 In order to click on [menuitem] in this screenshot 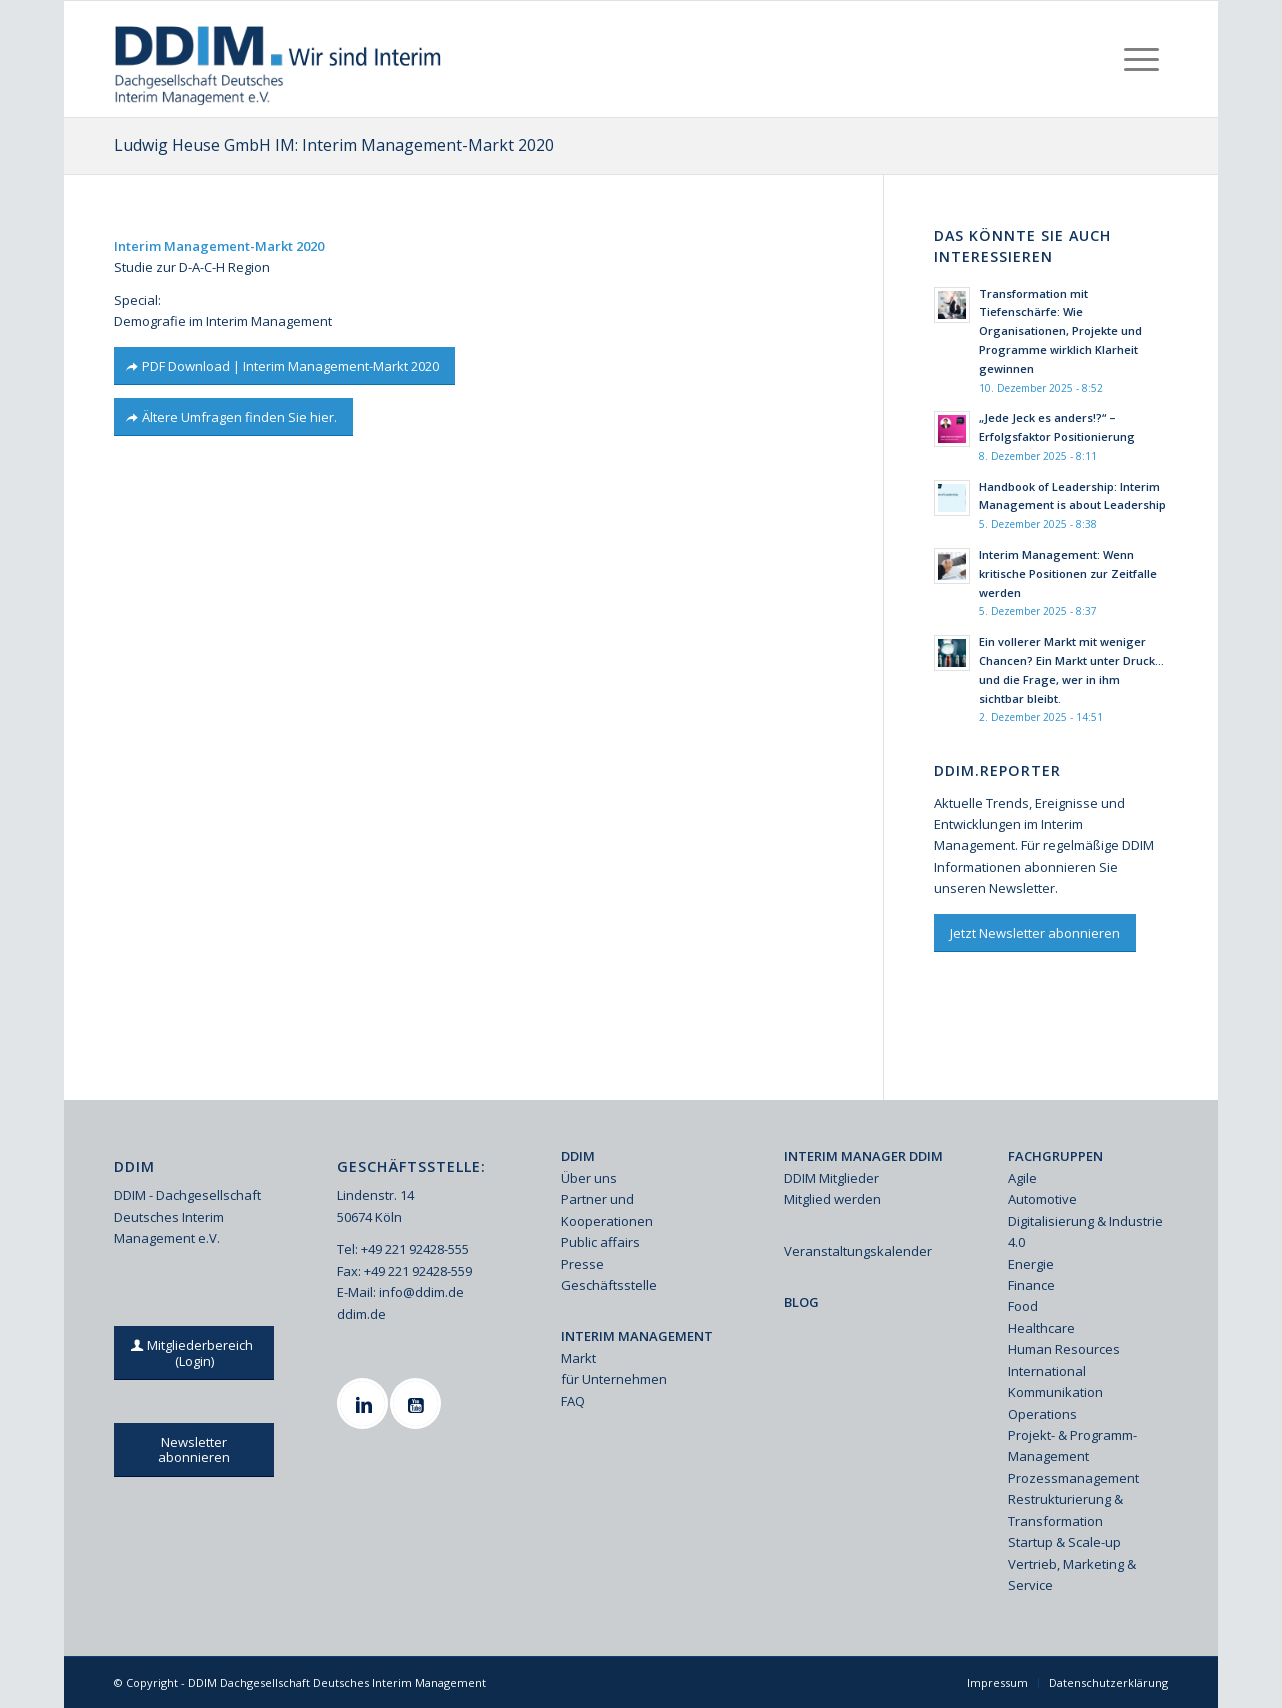, I will do `click(1141, 59)`.